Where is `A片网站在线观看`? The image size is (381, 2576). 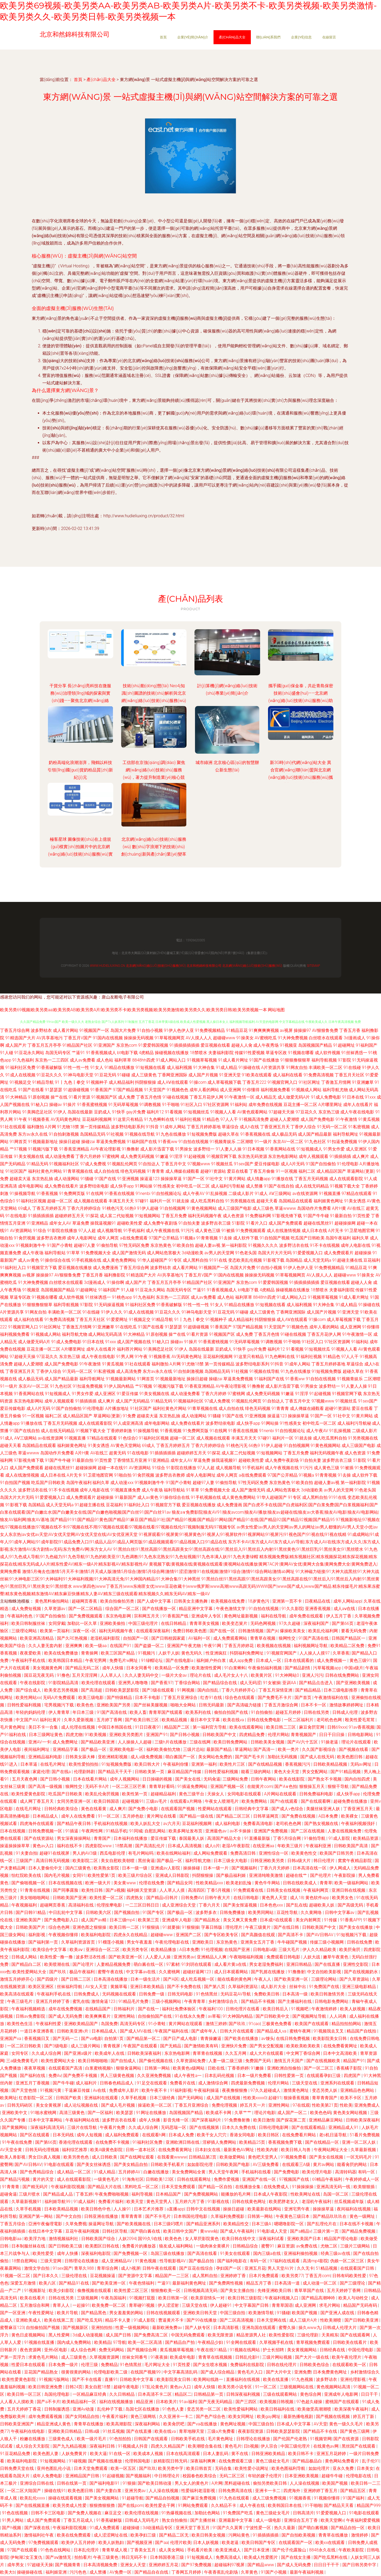
A片网站在线观看 is located at coordinates (280, 1793).